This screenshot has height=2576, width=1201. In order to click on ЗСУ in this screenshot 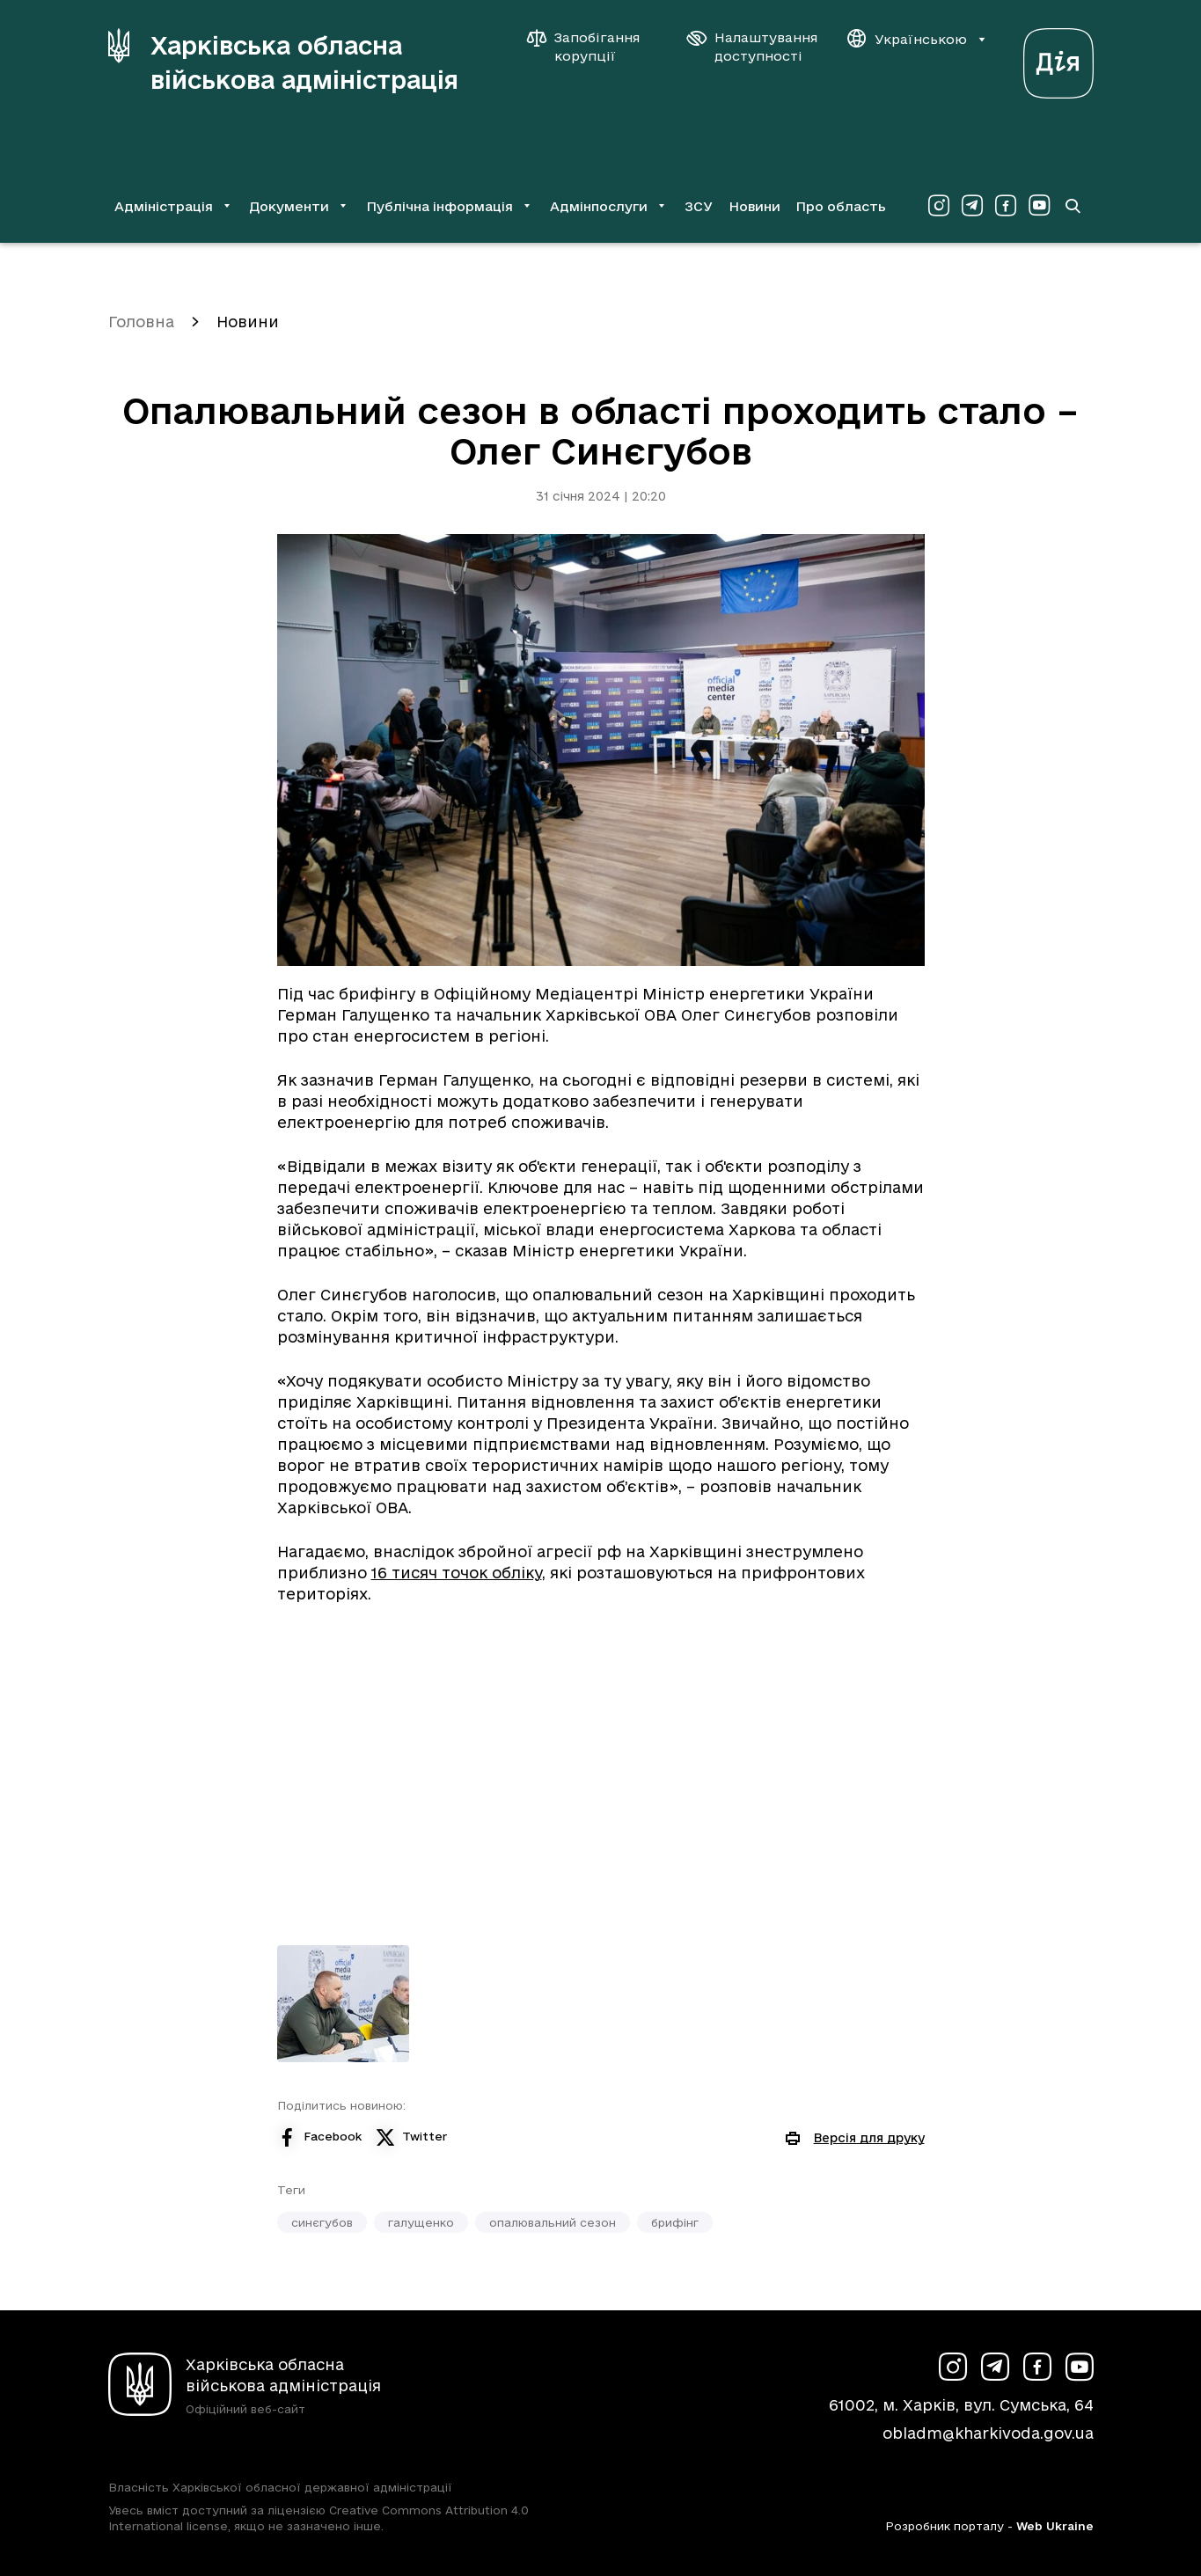, I will do `click(699, 206)`.